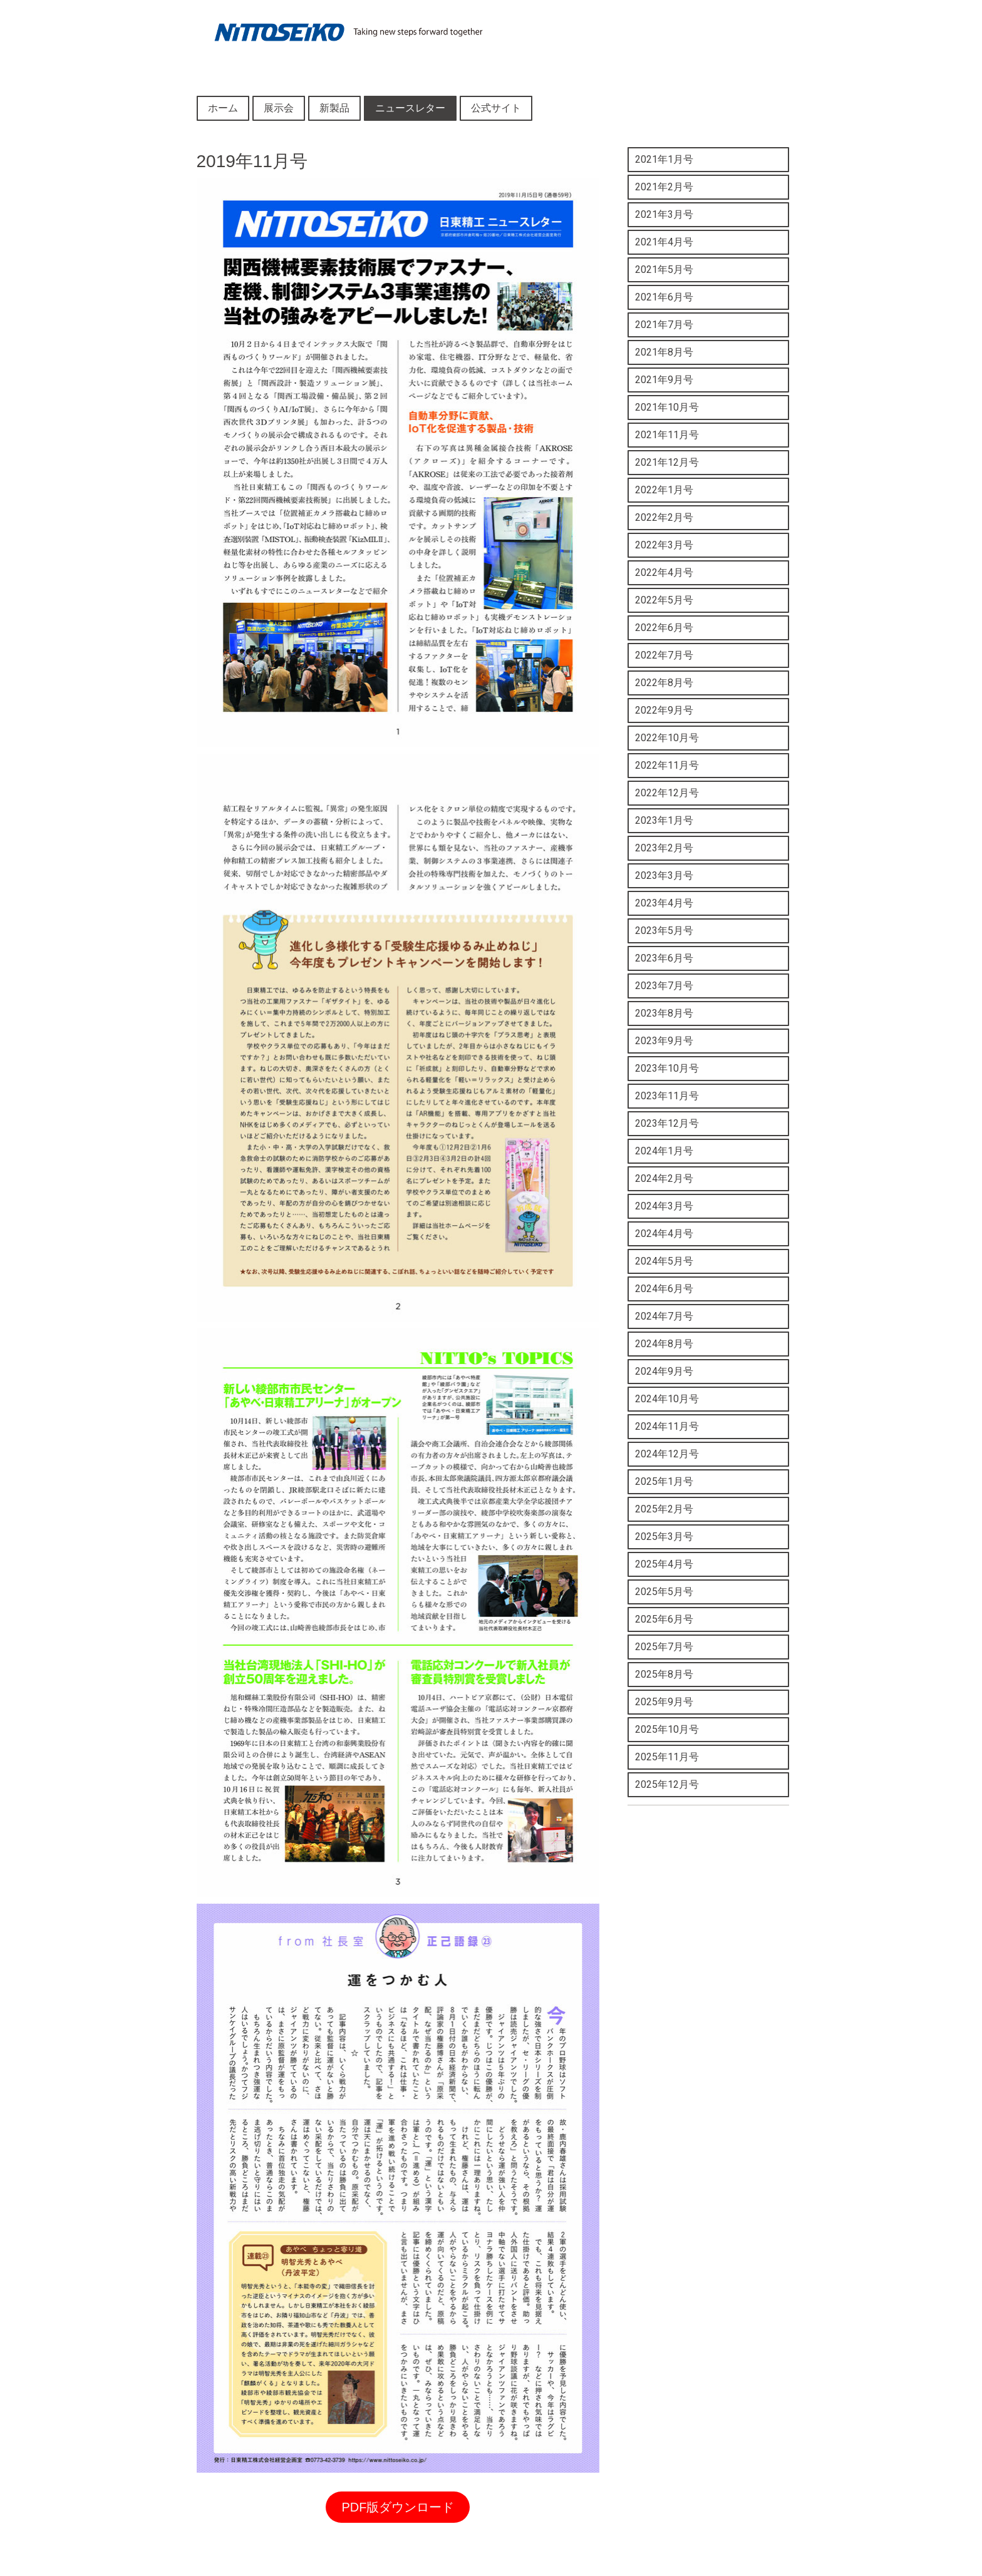 This screenshot has width=982, height=2576. I want to click on 2023年6月号, so click(664, 958).